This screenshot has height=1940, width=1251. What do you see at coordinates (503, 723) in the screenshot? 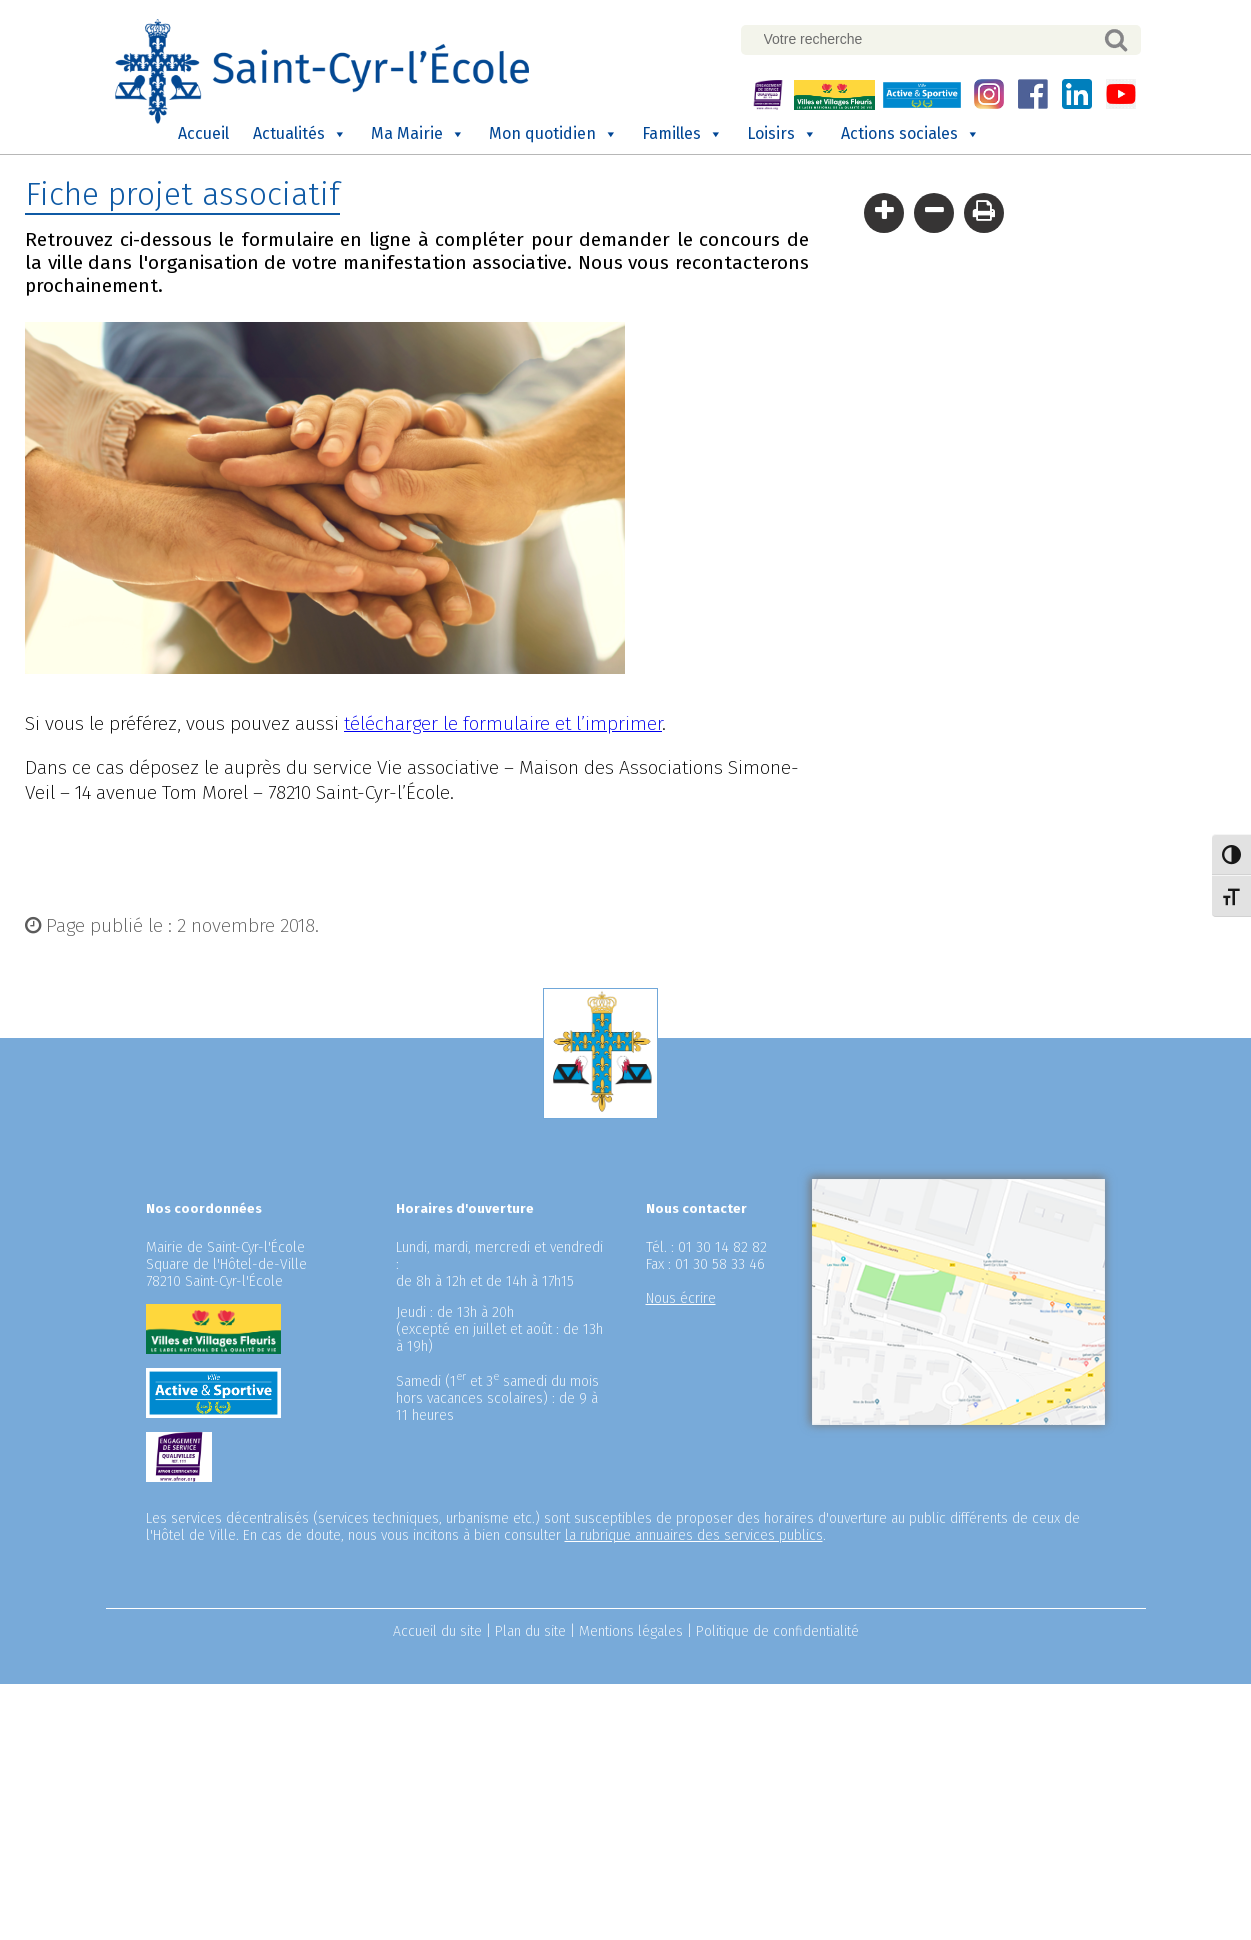
I see `télécharger le formulaire et l’imprimer` at bounding box center [503, 723].